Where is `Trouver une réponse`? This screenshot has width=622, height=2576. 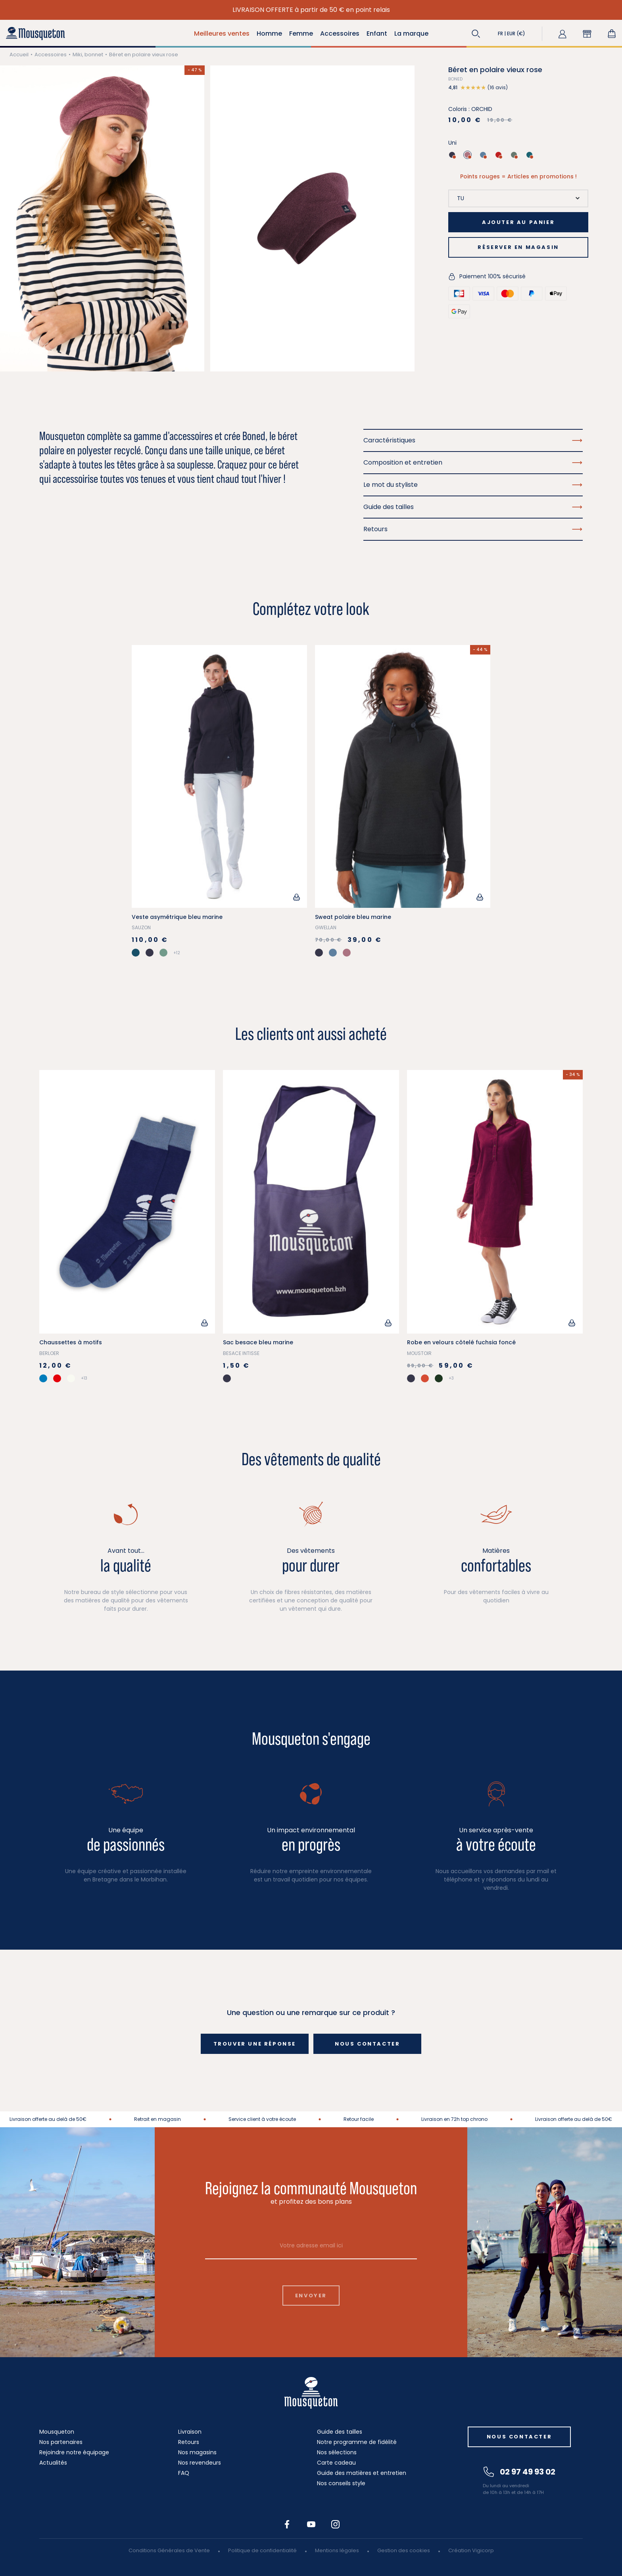
Trouver une réponse is located at coordinates (254, 2044).